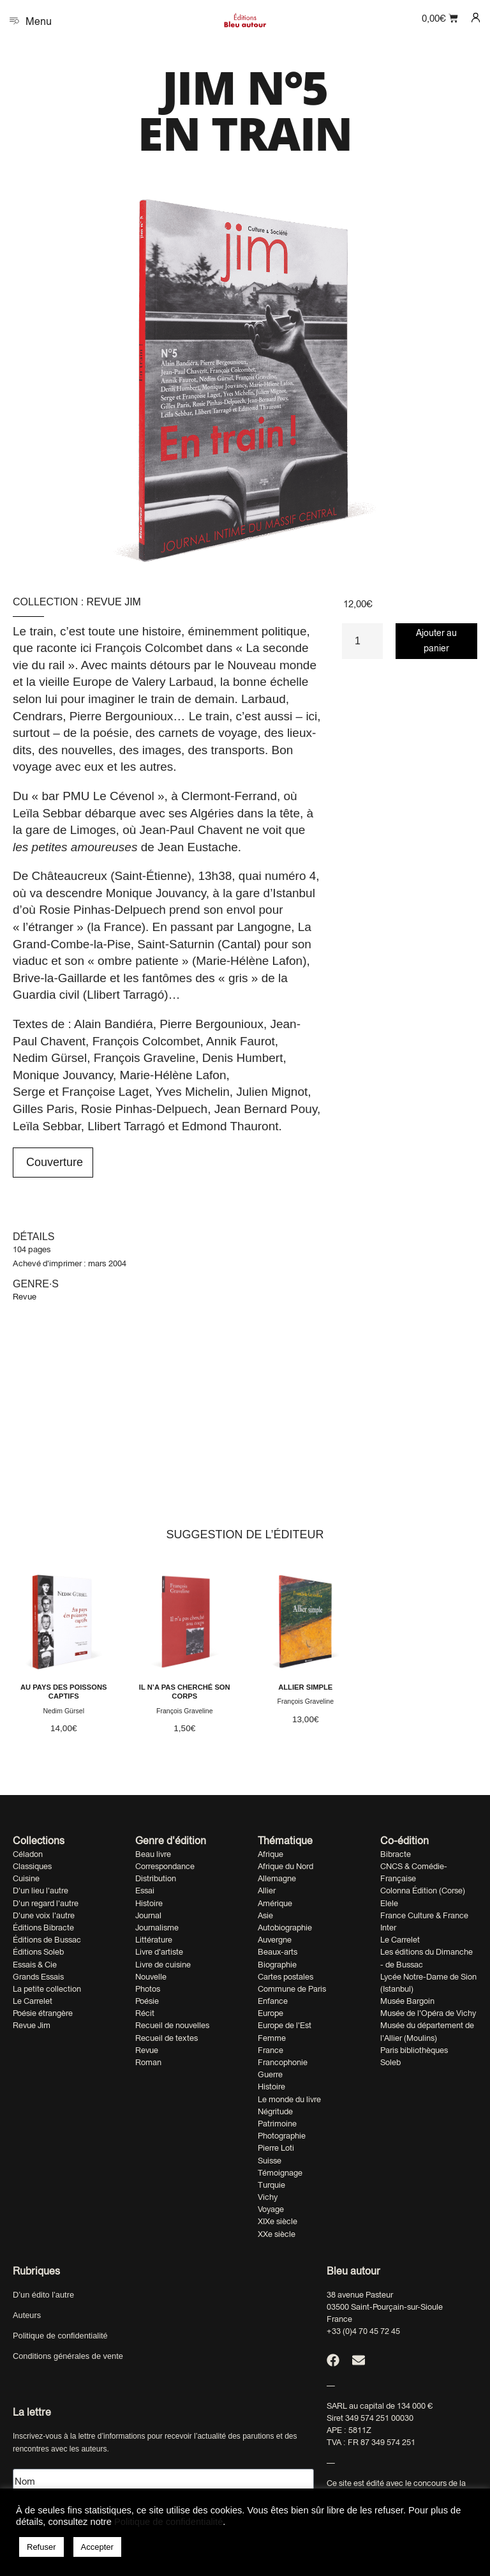 The height and width of the screenshot is (2576, 490). Describe the element at coordinates (144, 1890) in the screenshot. I see `Essai` at that location.